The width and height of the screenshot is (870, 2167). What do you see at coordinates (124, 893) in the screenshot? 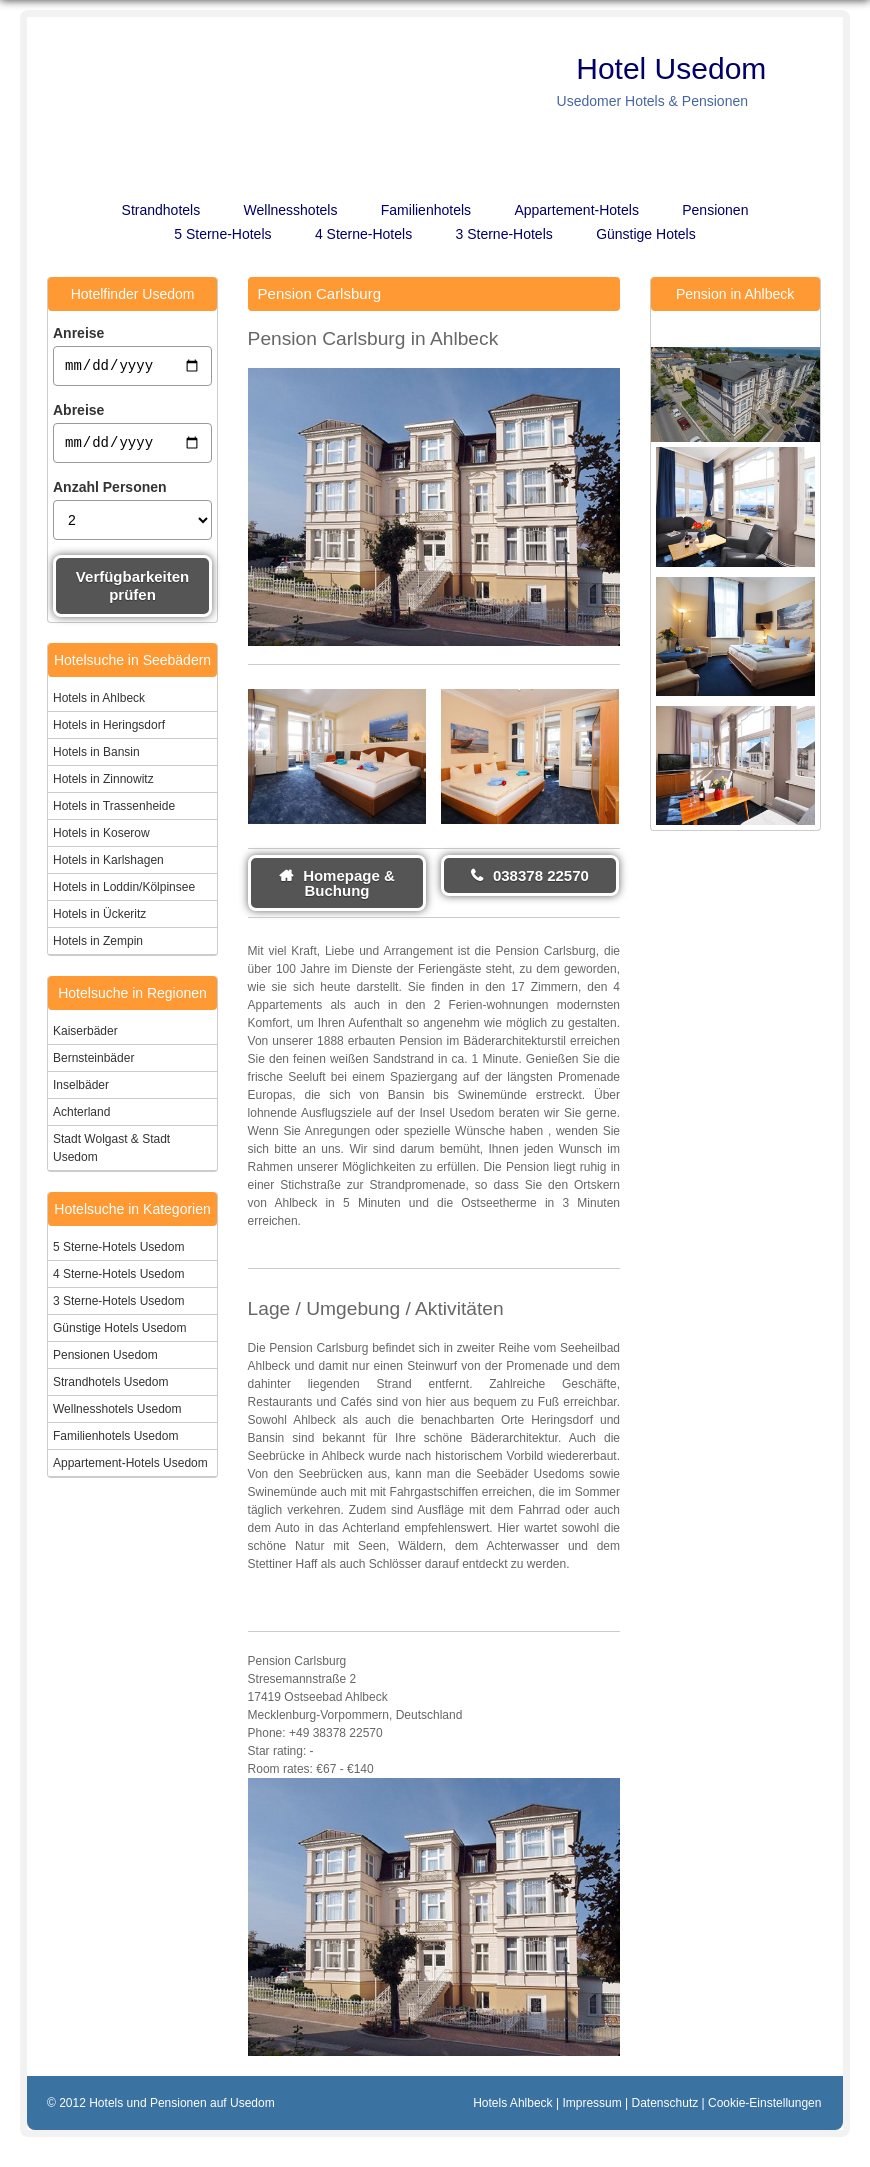
I see `Hotels in Loddin/Kölpinsee` at bounding box center [124, 893].